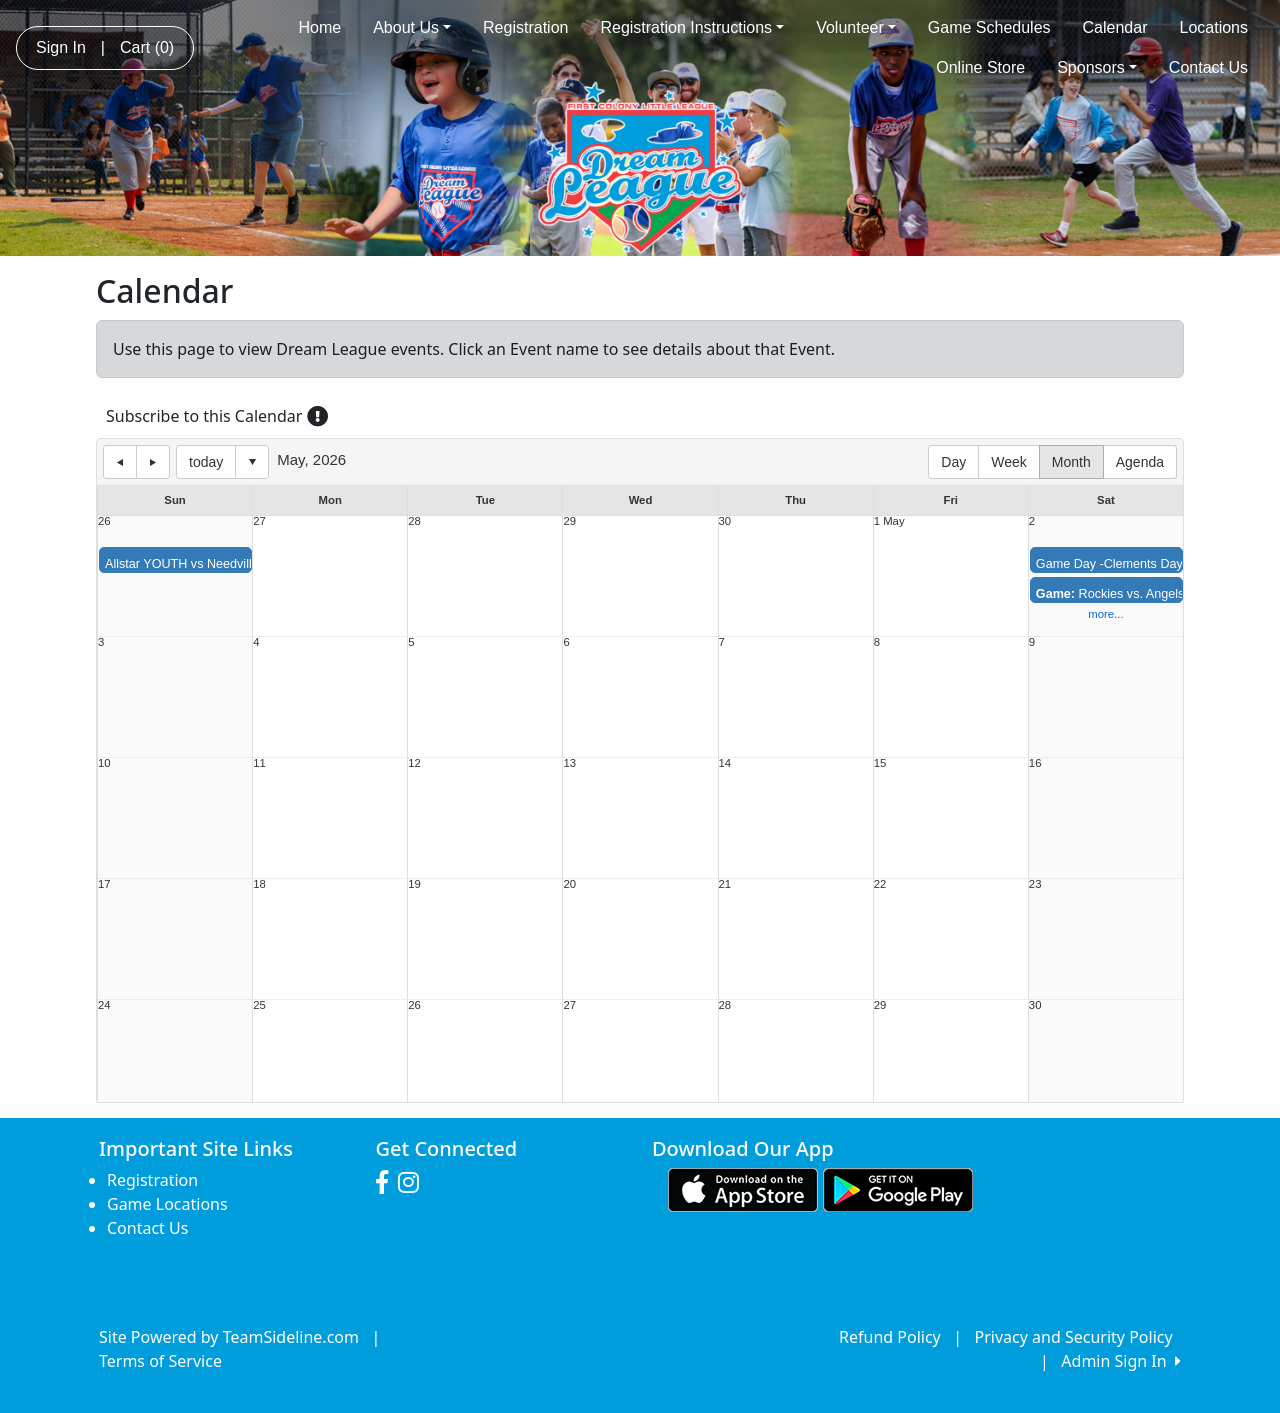  What do you see at coordinates (1110, 594) in the screenshot?
I see `Rockies vs. Angels` at bounding box center [1110, 594].